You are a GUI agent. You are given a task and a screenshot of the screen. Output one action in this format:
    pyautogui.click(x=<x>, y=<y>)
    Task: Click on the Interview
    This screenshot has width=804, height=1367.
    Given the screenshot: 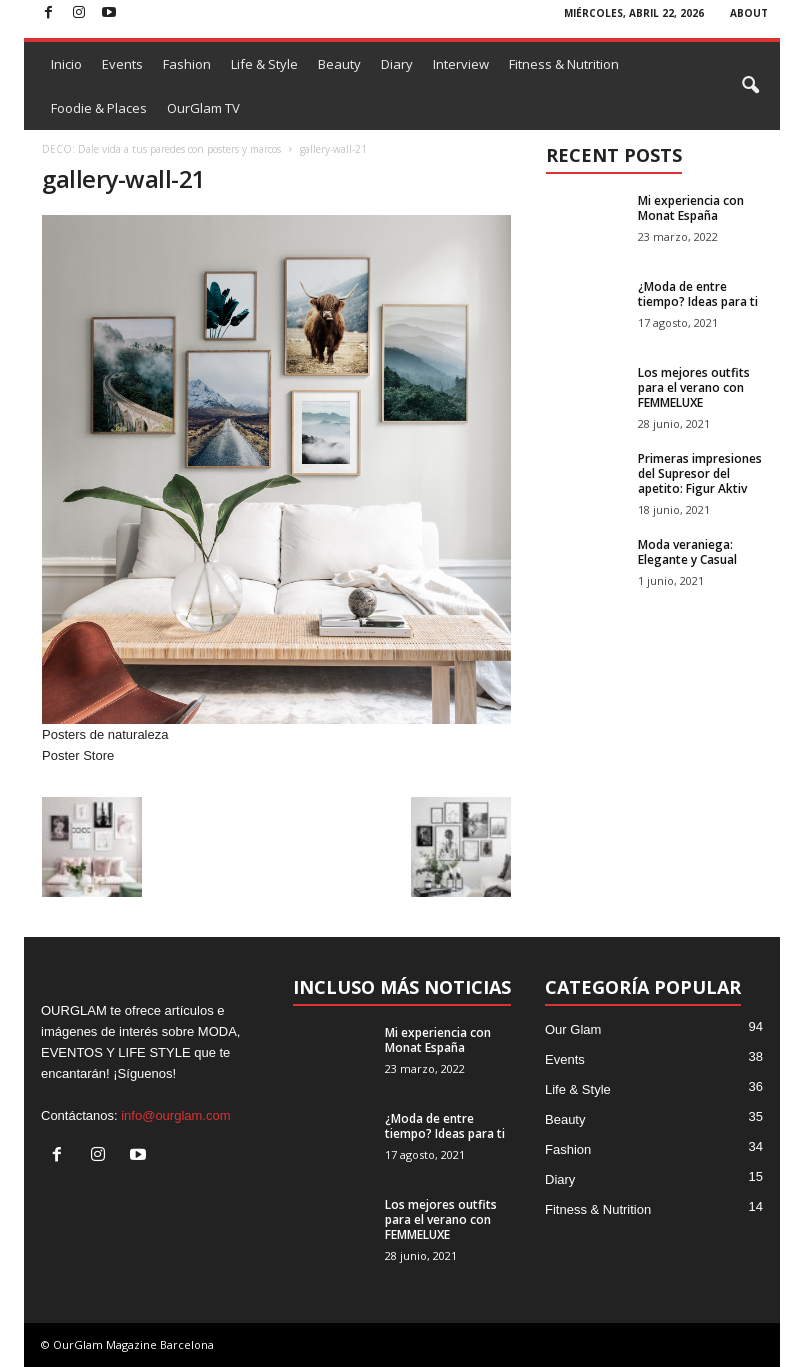 What is the action you would take?
    pyautogui.click(x=461, y=64)
    